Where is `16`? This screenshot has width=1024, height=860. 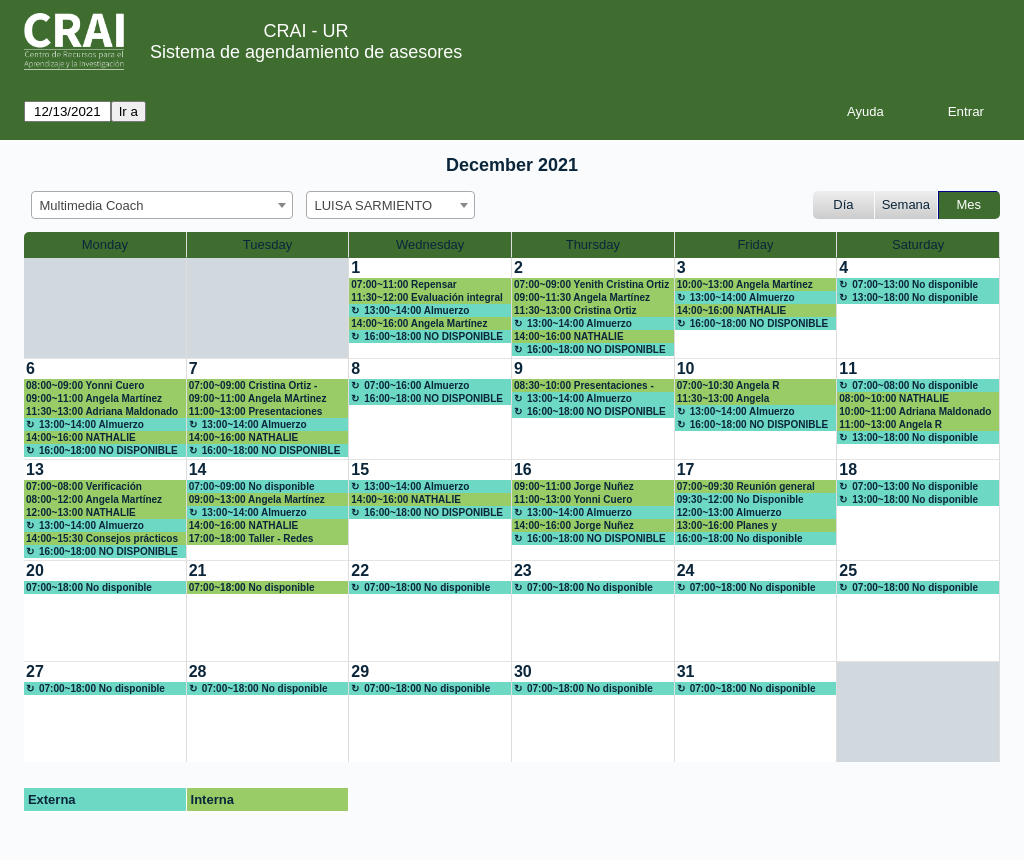
16 is located at coordinates (523, 469).